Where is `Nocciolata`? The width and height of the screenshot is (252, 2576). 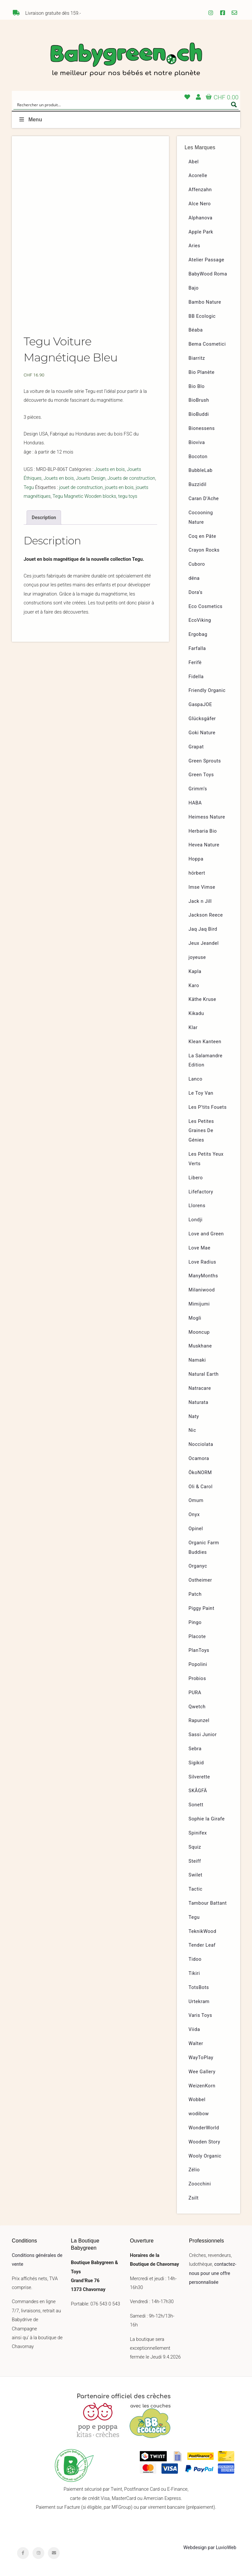
Nocciolata is located at coordinates (201, 1444).